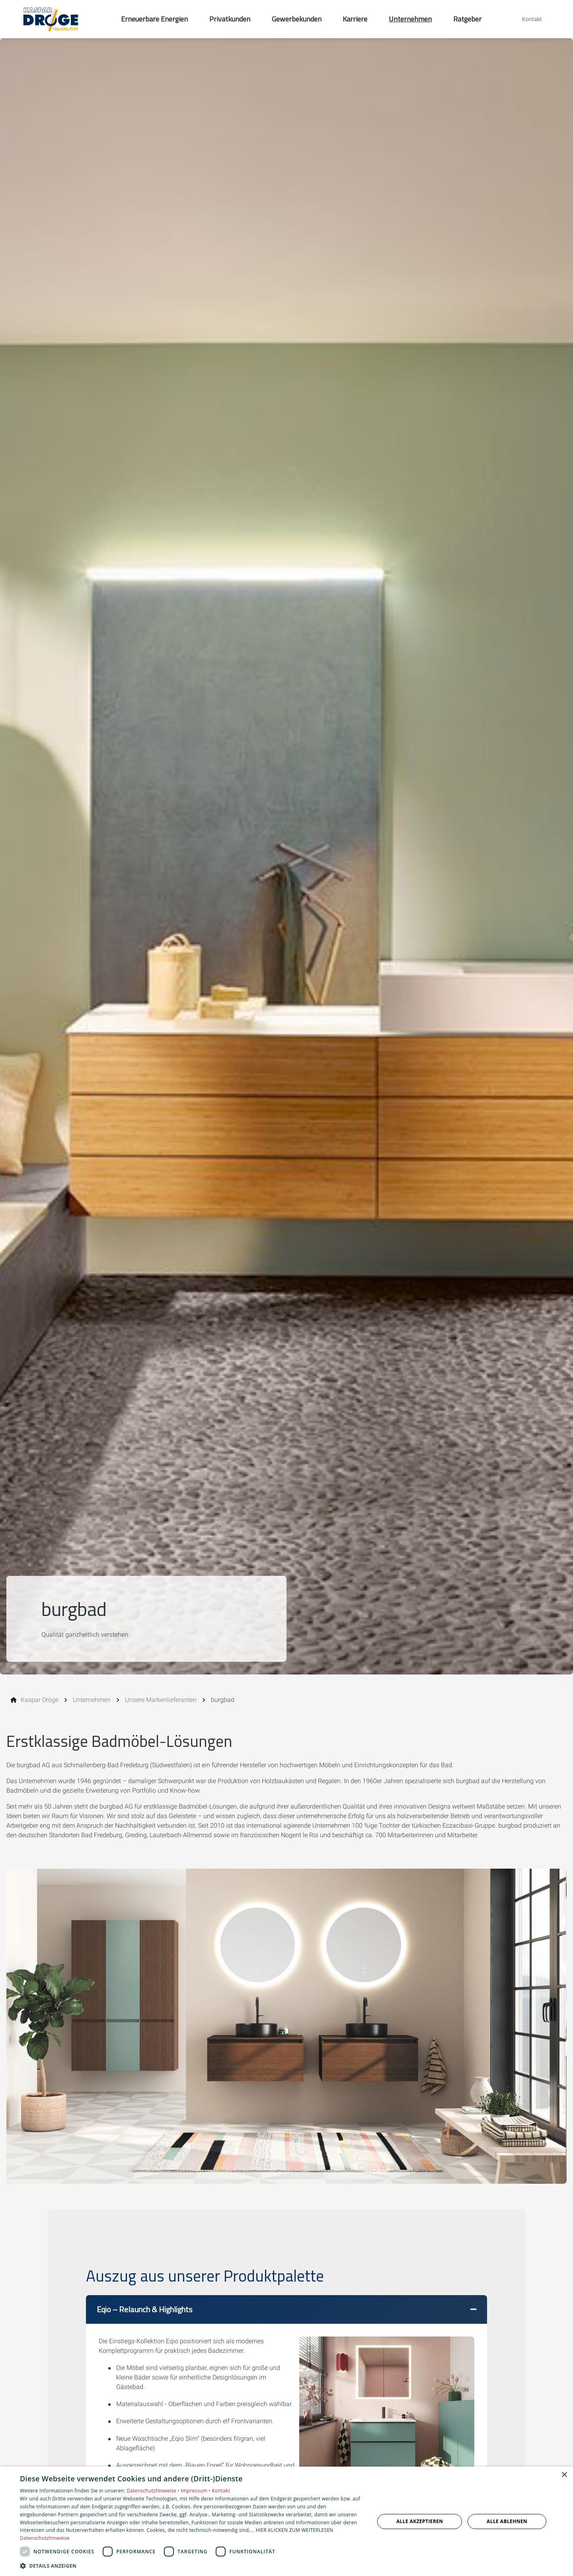  I want to click on [Unsere Markenlieferanten], so click(161, 1700).